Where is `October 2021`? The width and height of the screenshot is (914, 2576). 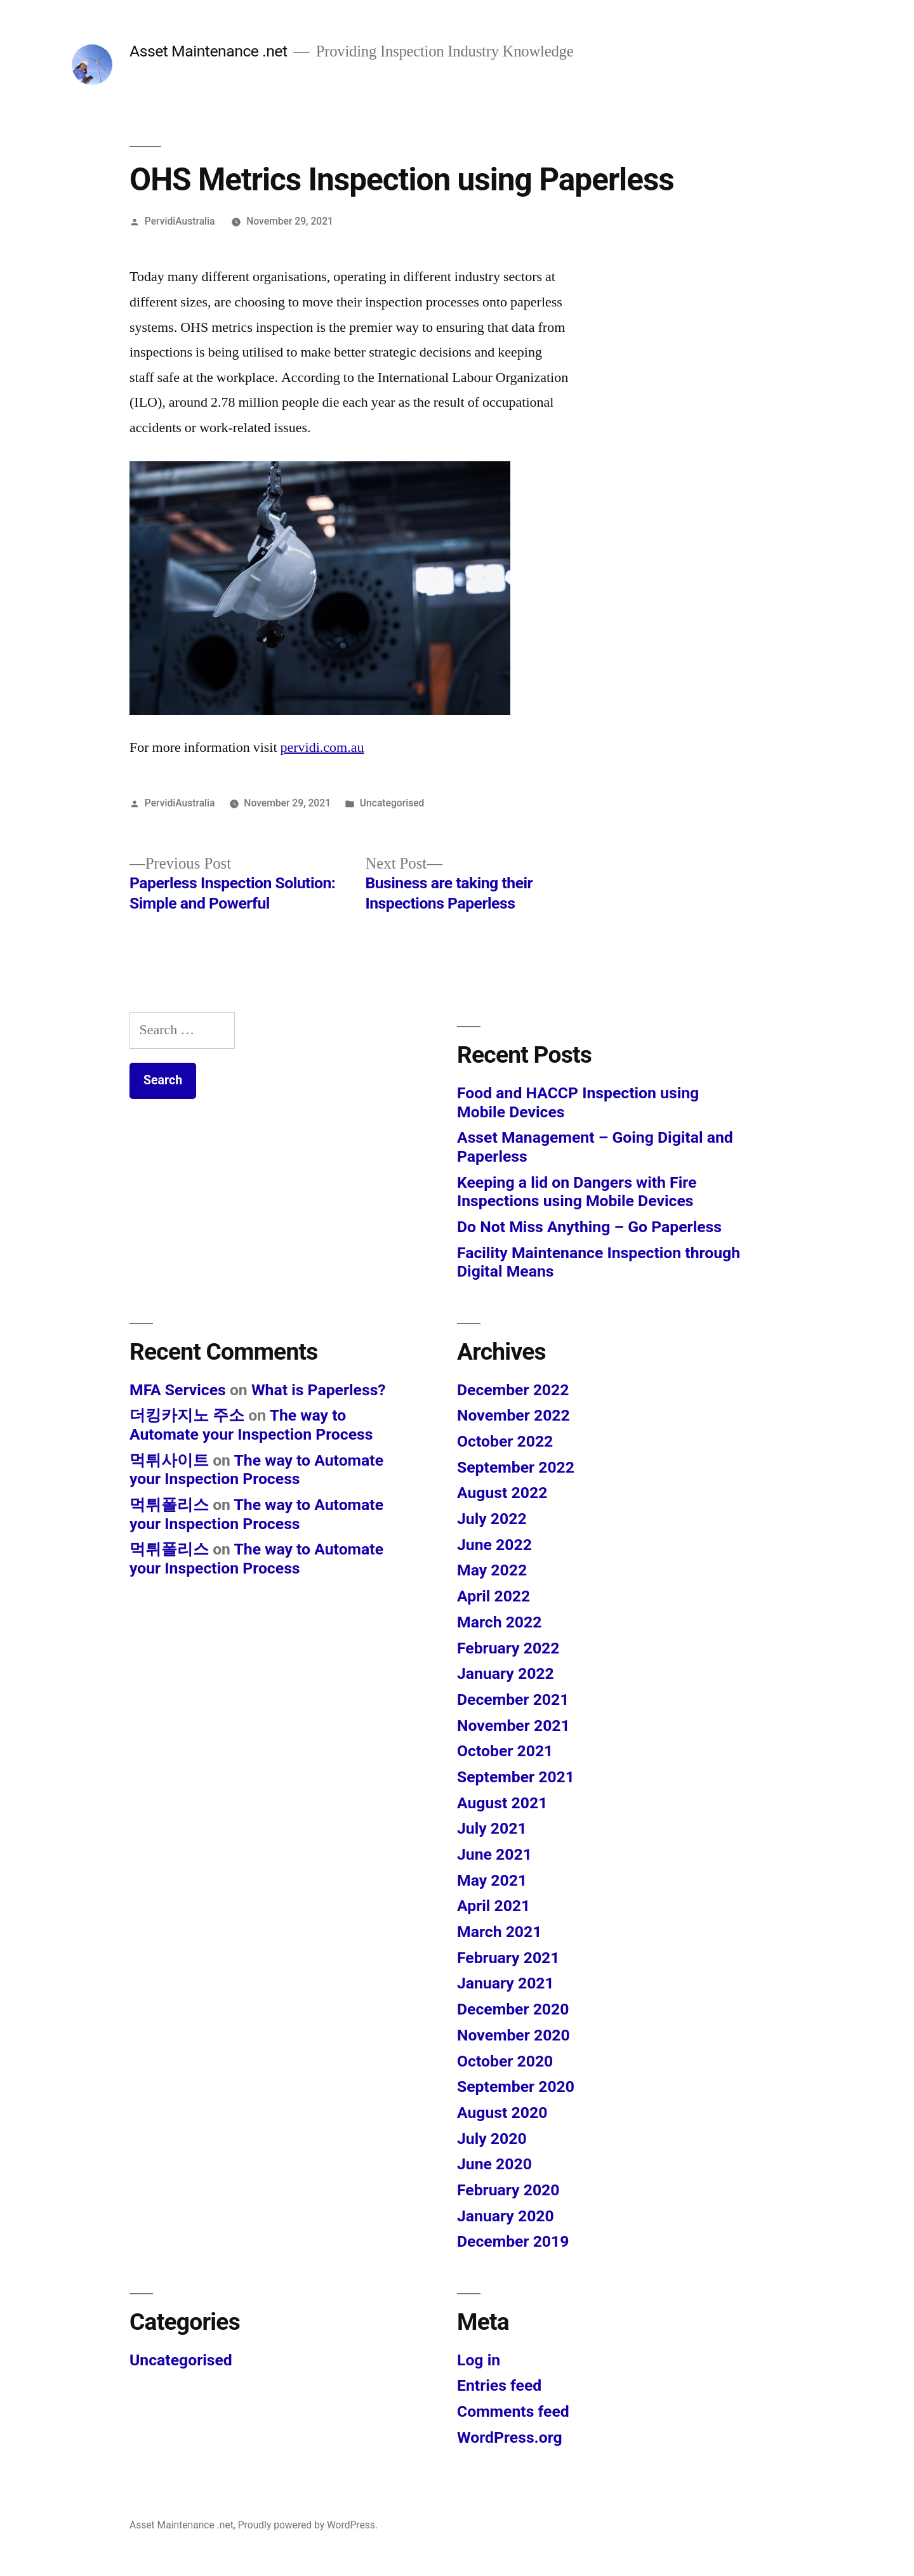
October 2021 is located at coordinates (505, 1751).